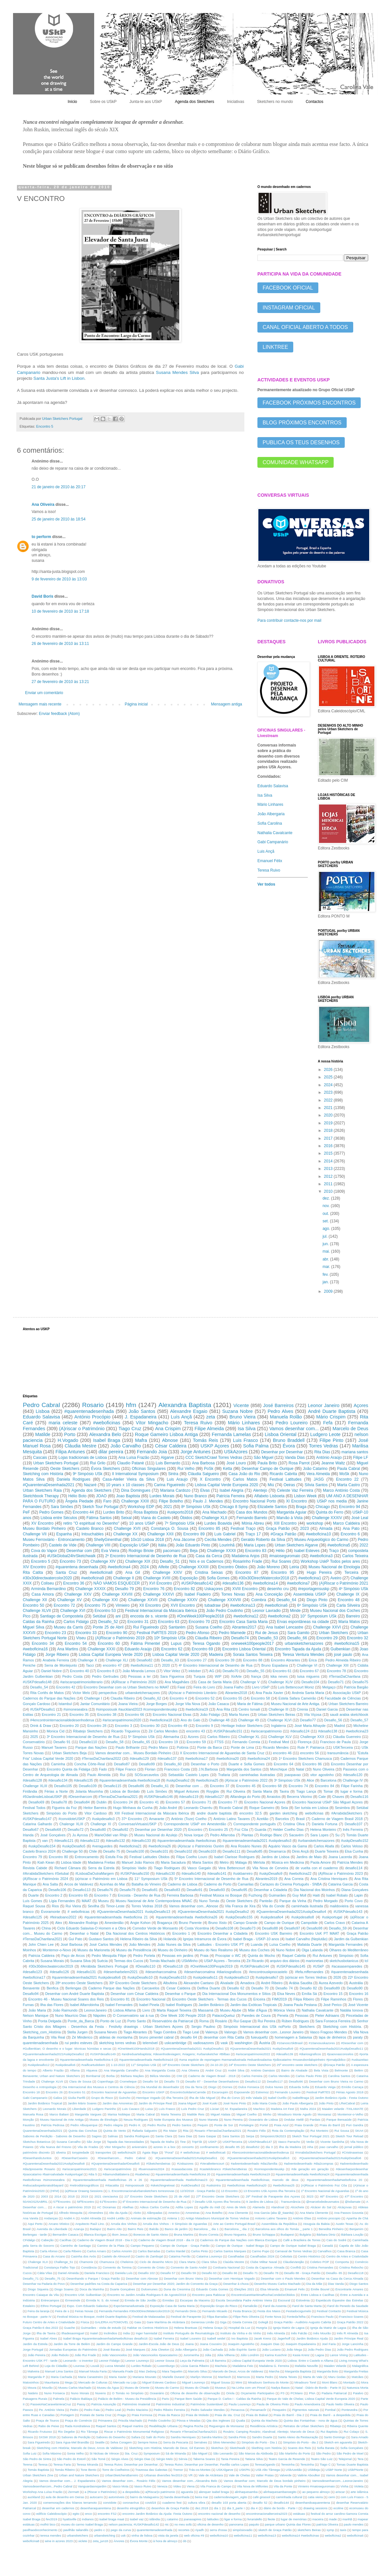  Describe the element at coordinates (37, 1610) in the screenshot. I see `Challenge XLVII` at that location.